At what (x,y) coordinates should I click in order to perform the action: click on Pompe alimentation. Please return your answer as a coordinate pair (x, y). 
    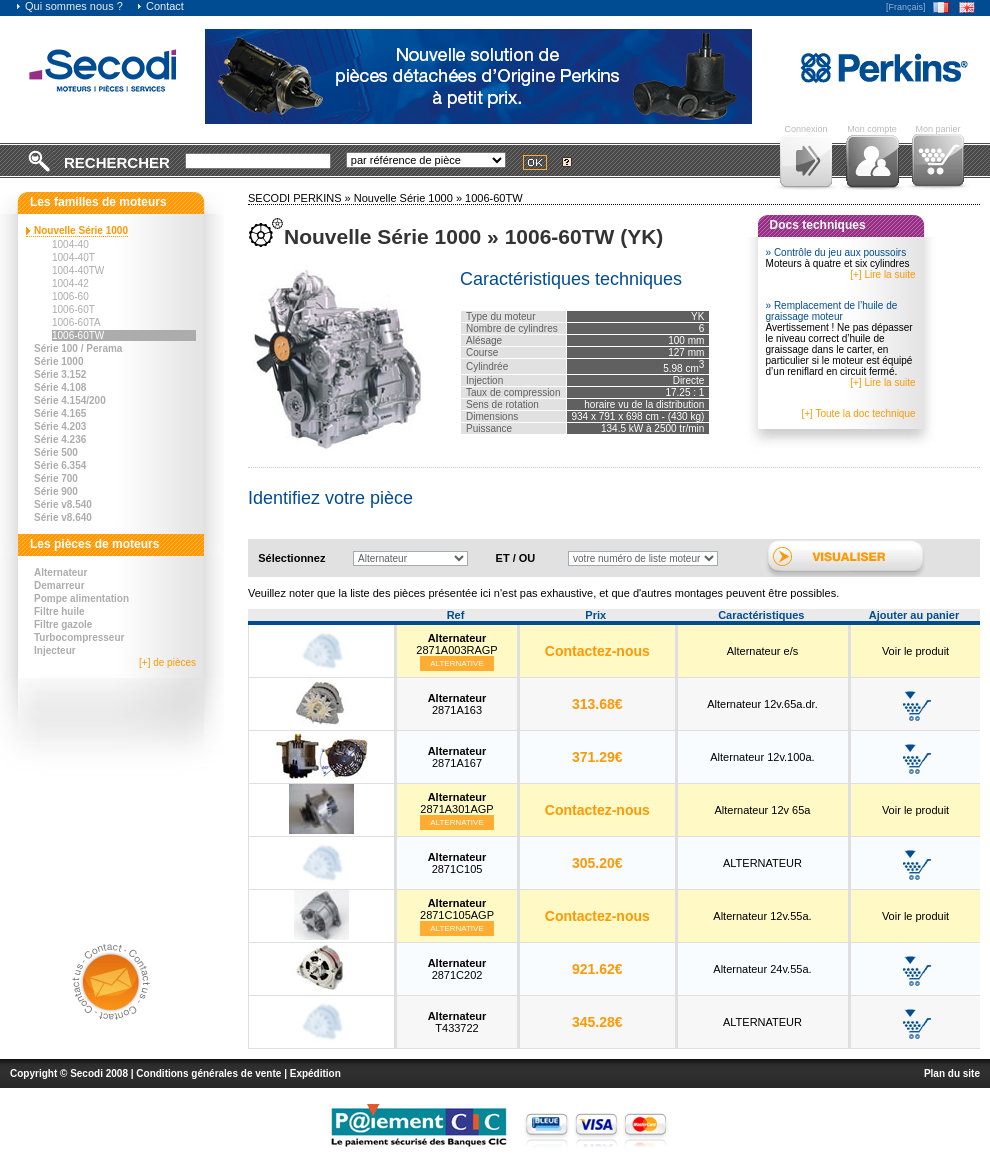
    Looking at the image, I should click on (81, 598).